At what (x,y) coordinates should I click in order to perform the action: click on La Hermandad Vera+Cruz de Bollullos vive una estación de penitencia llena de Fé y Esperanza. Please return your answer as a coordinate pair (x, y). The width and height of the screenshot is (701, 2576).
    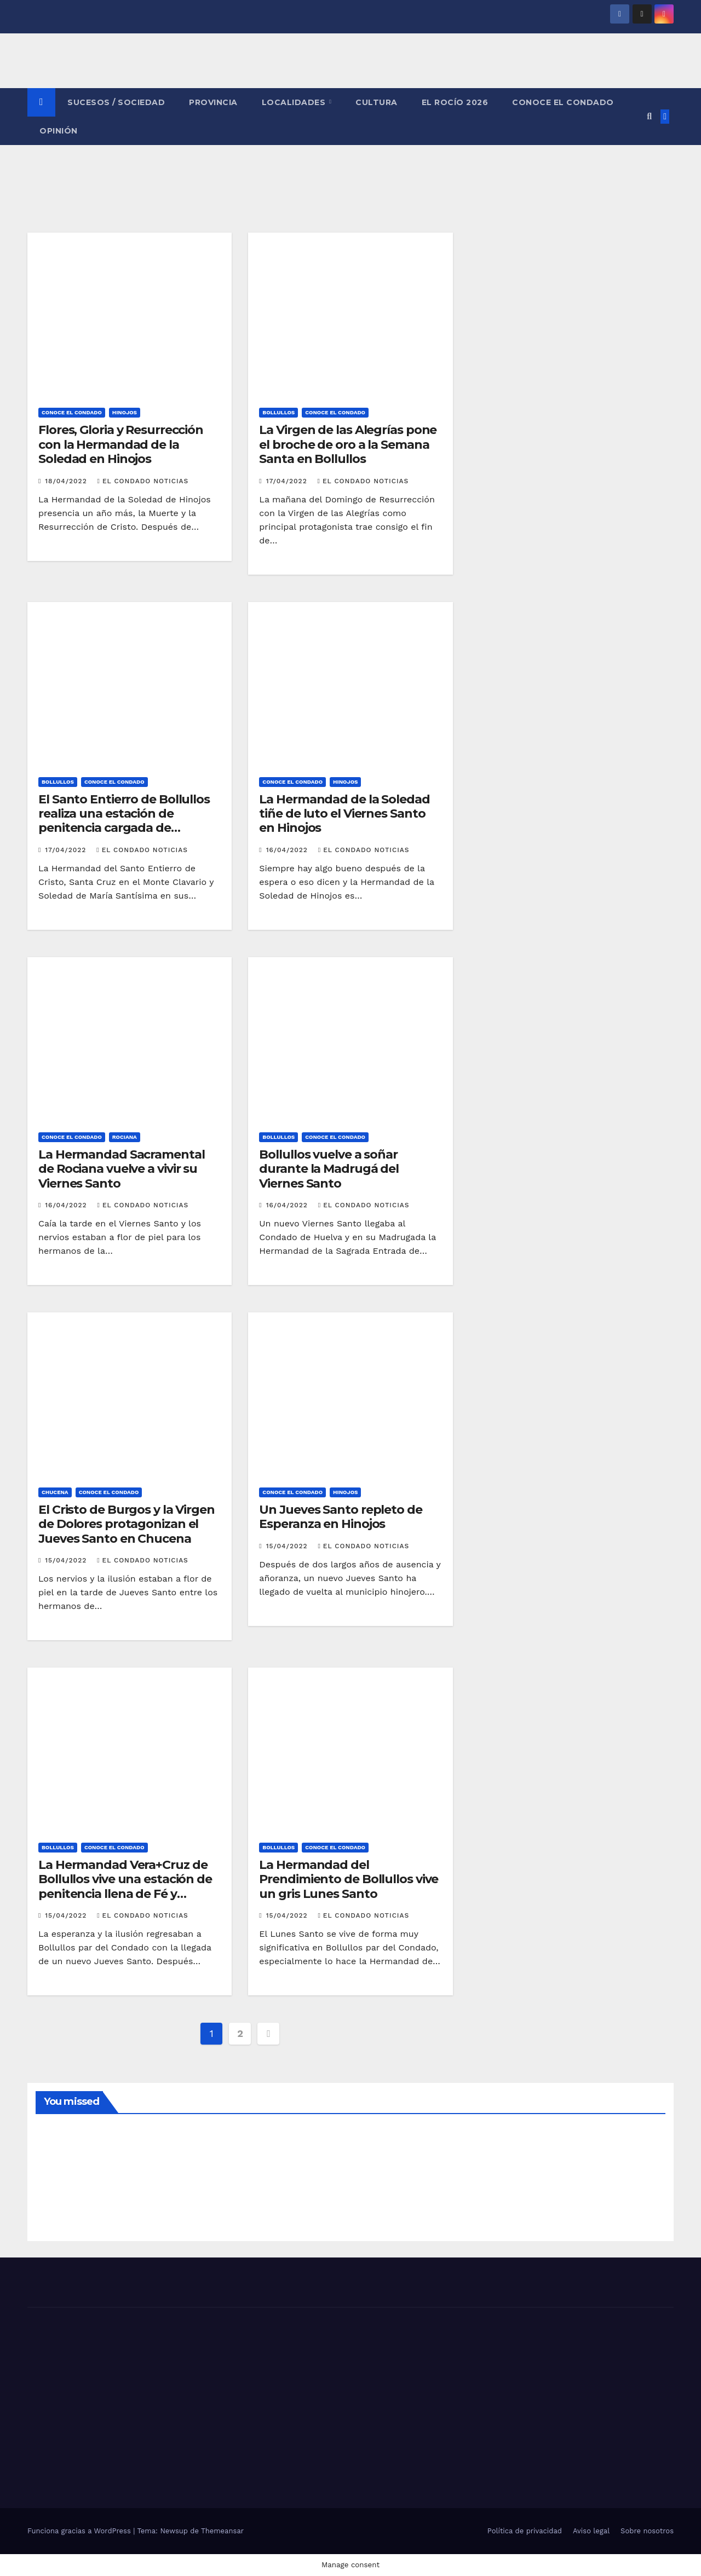
    Looking at the image, I should click on (125, 1886).